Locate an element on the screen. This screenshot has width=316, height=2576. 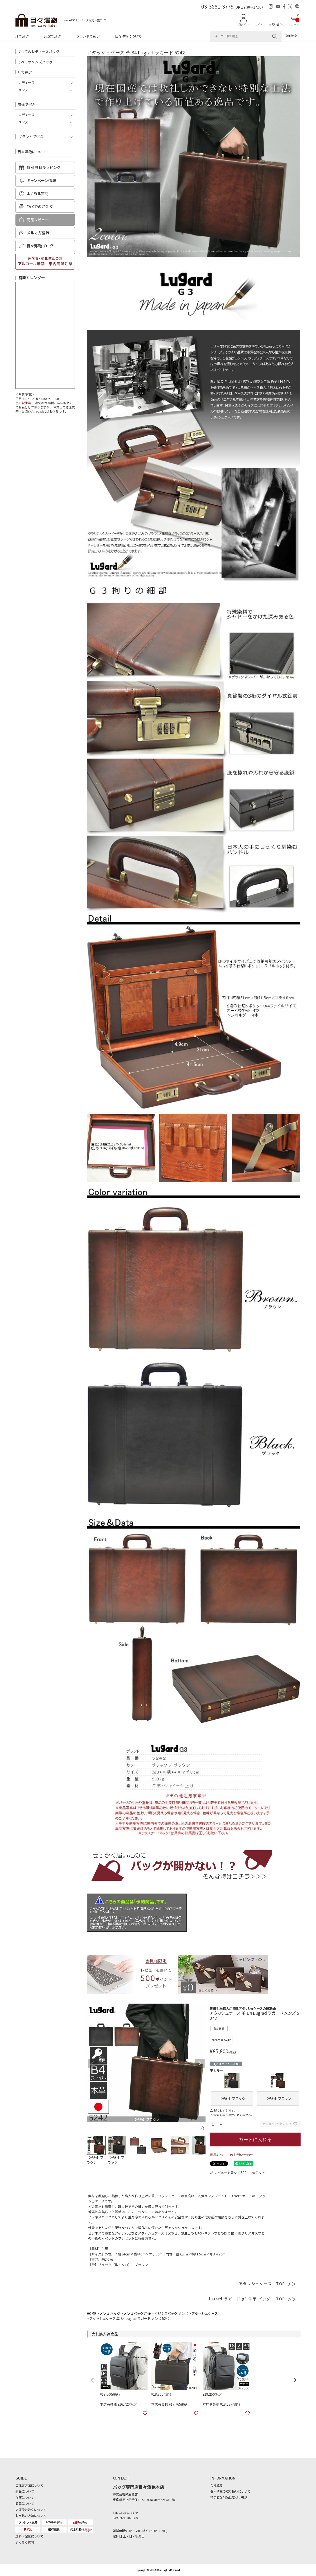
ログイン is located at coordinates (243, 24).